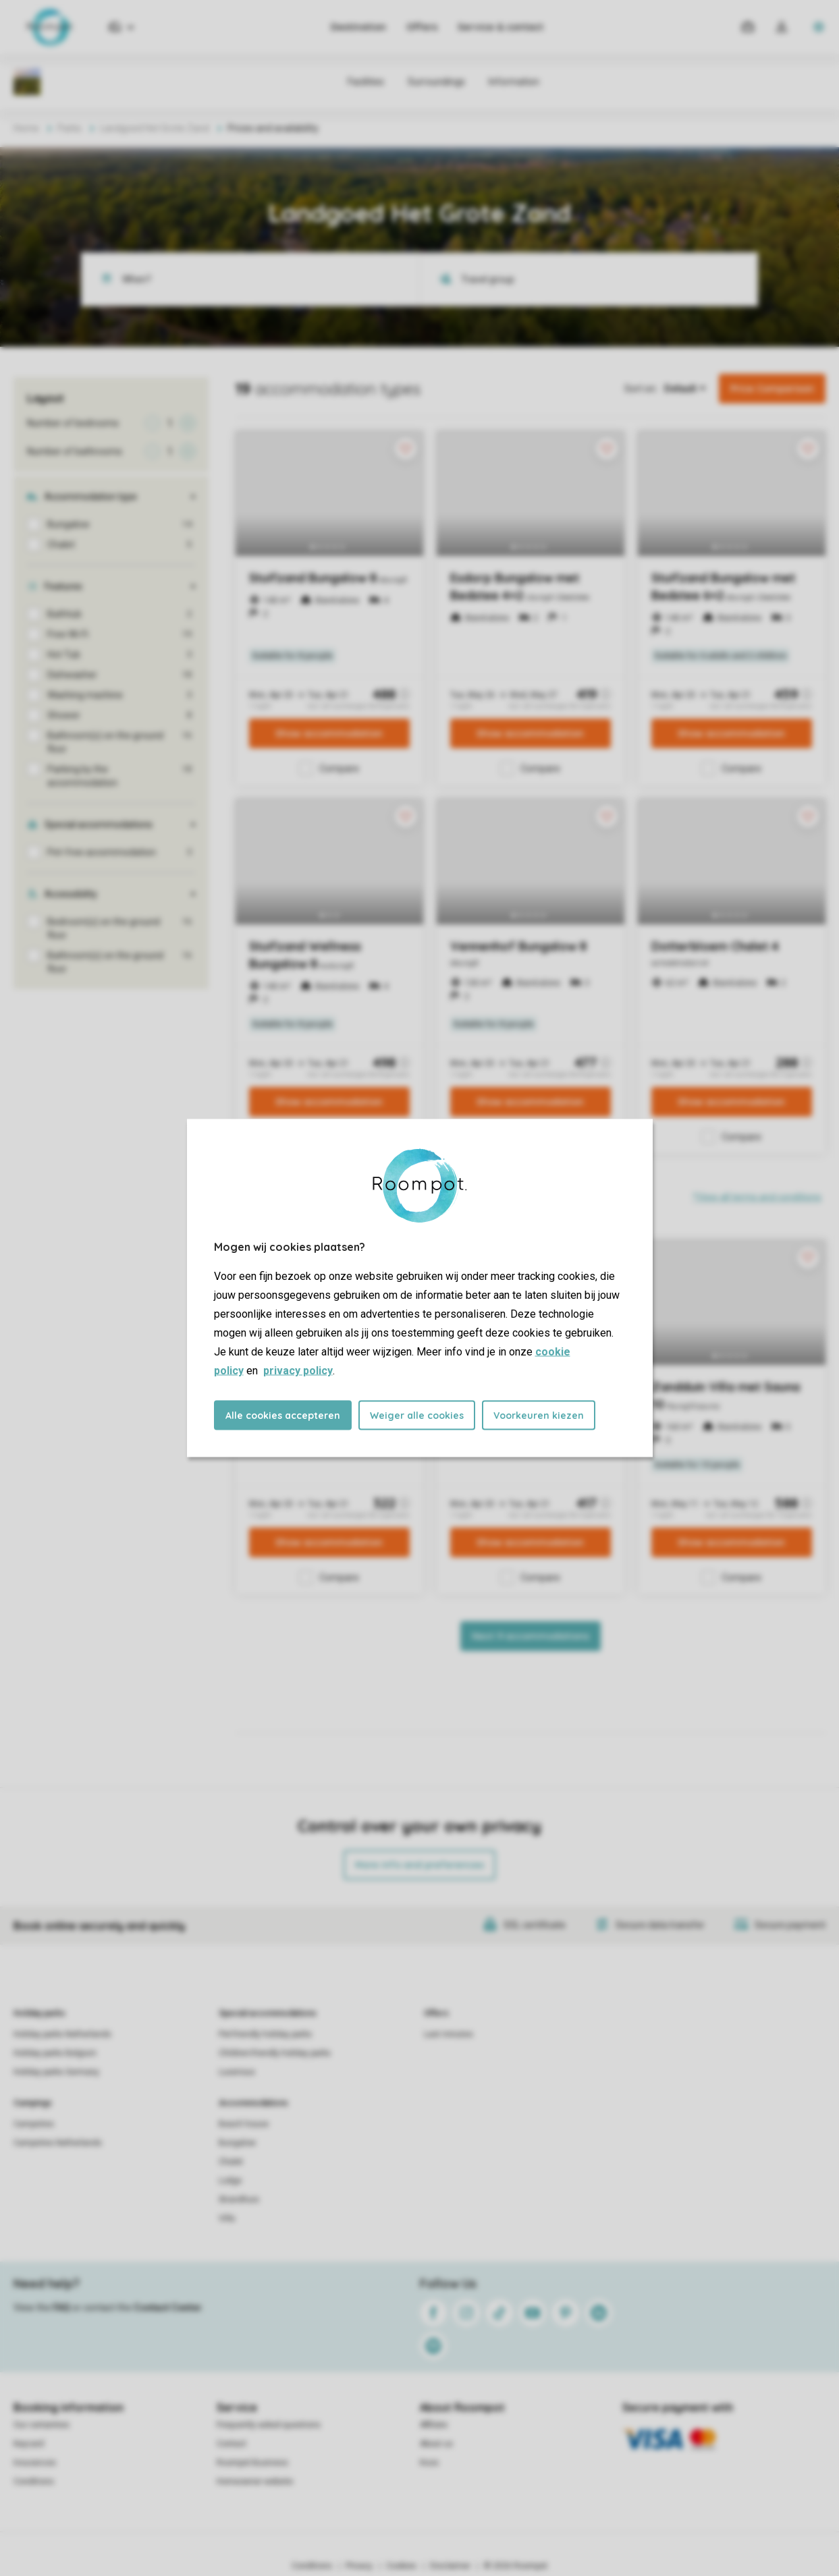 This screenshot has width=839, height=2576. I want to click on Affiliate, so click(434, 2425).